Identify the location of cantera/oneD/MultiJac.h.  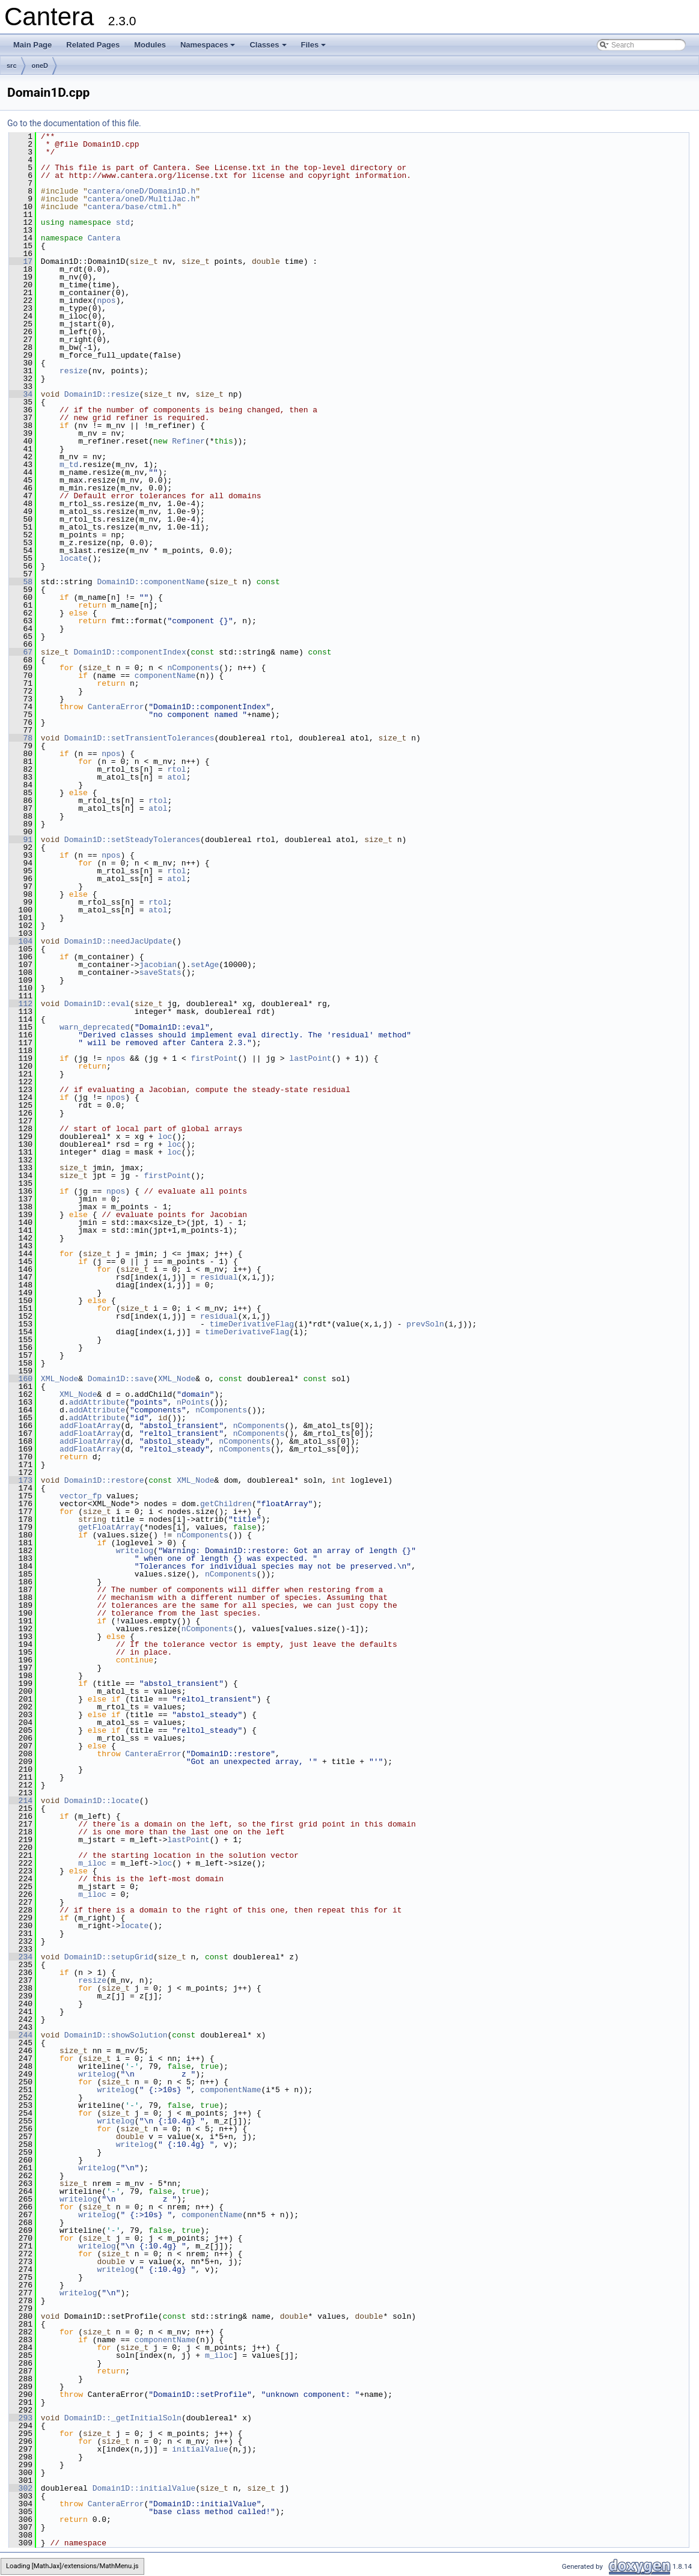
(141, 199).